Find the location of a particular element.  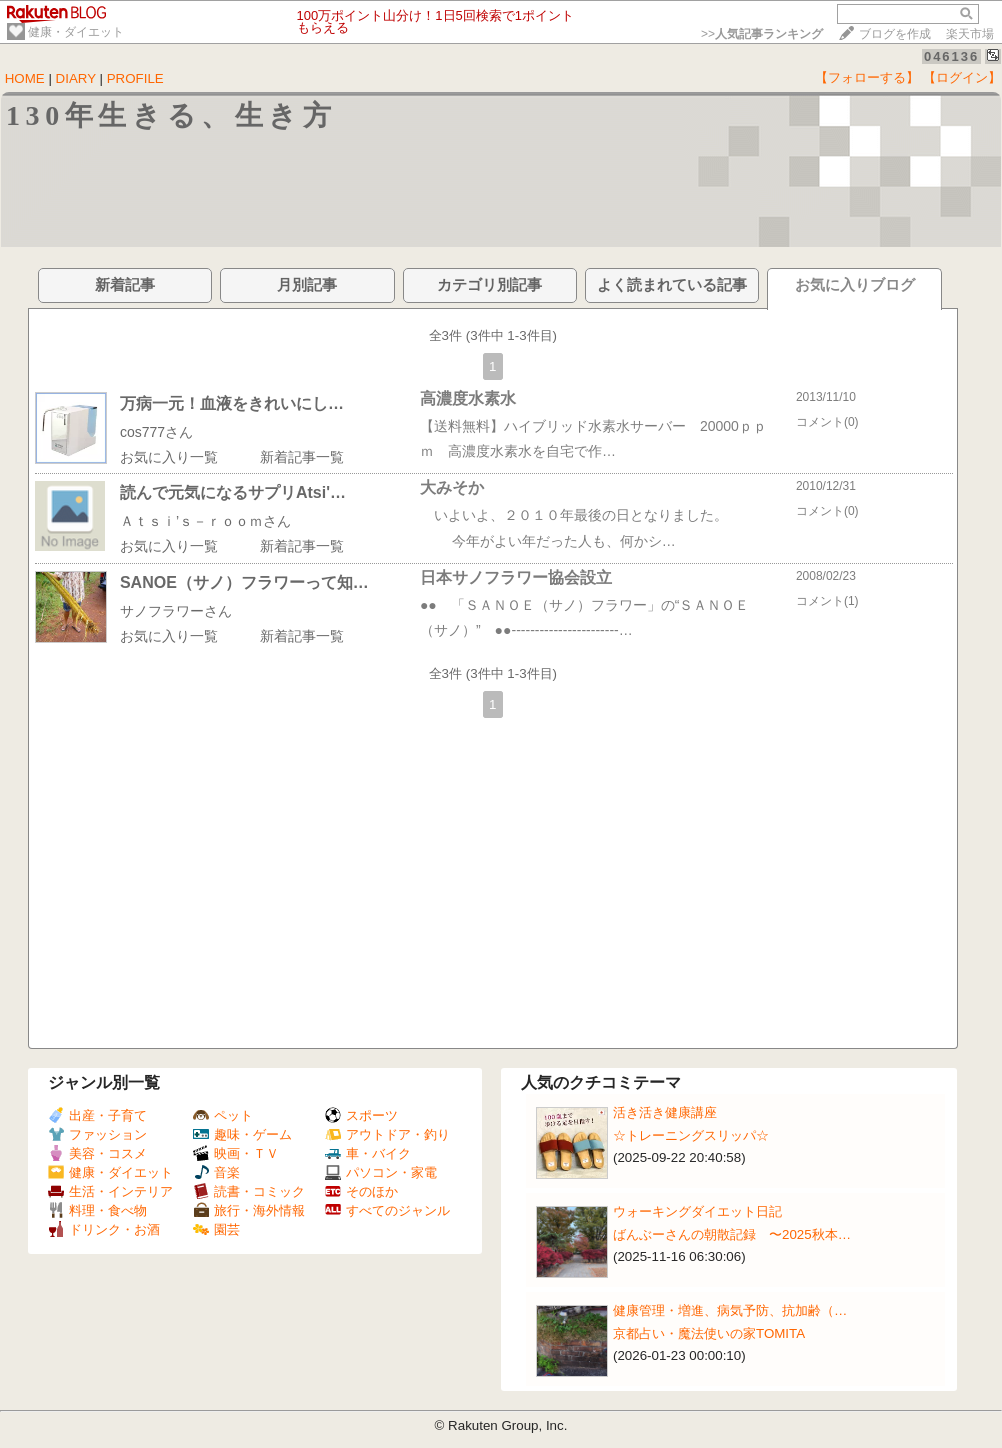

読んで元気になるサプリAtsi'… is located at coordinates (233, 492).